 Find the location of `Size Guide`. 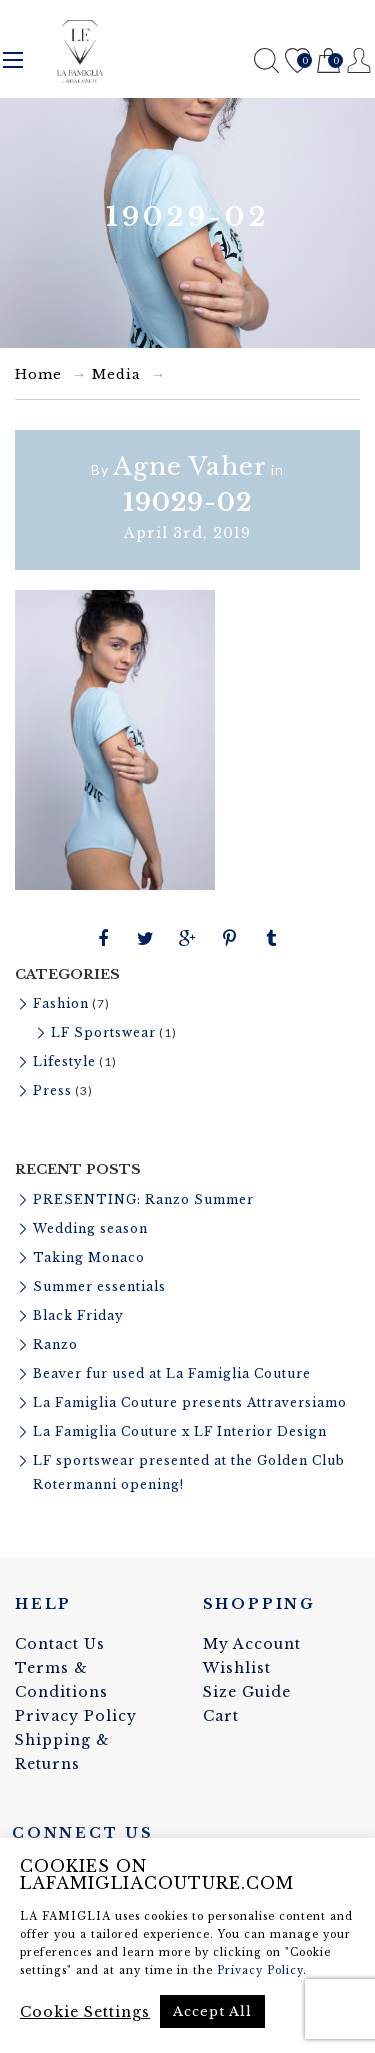

Size Guide is located at coordinates (247, 1692).